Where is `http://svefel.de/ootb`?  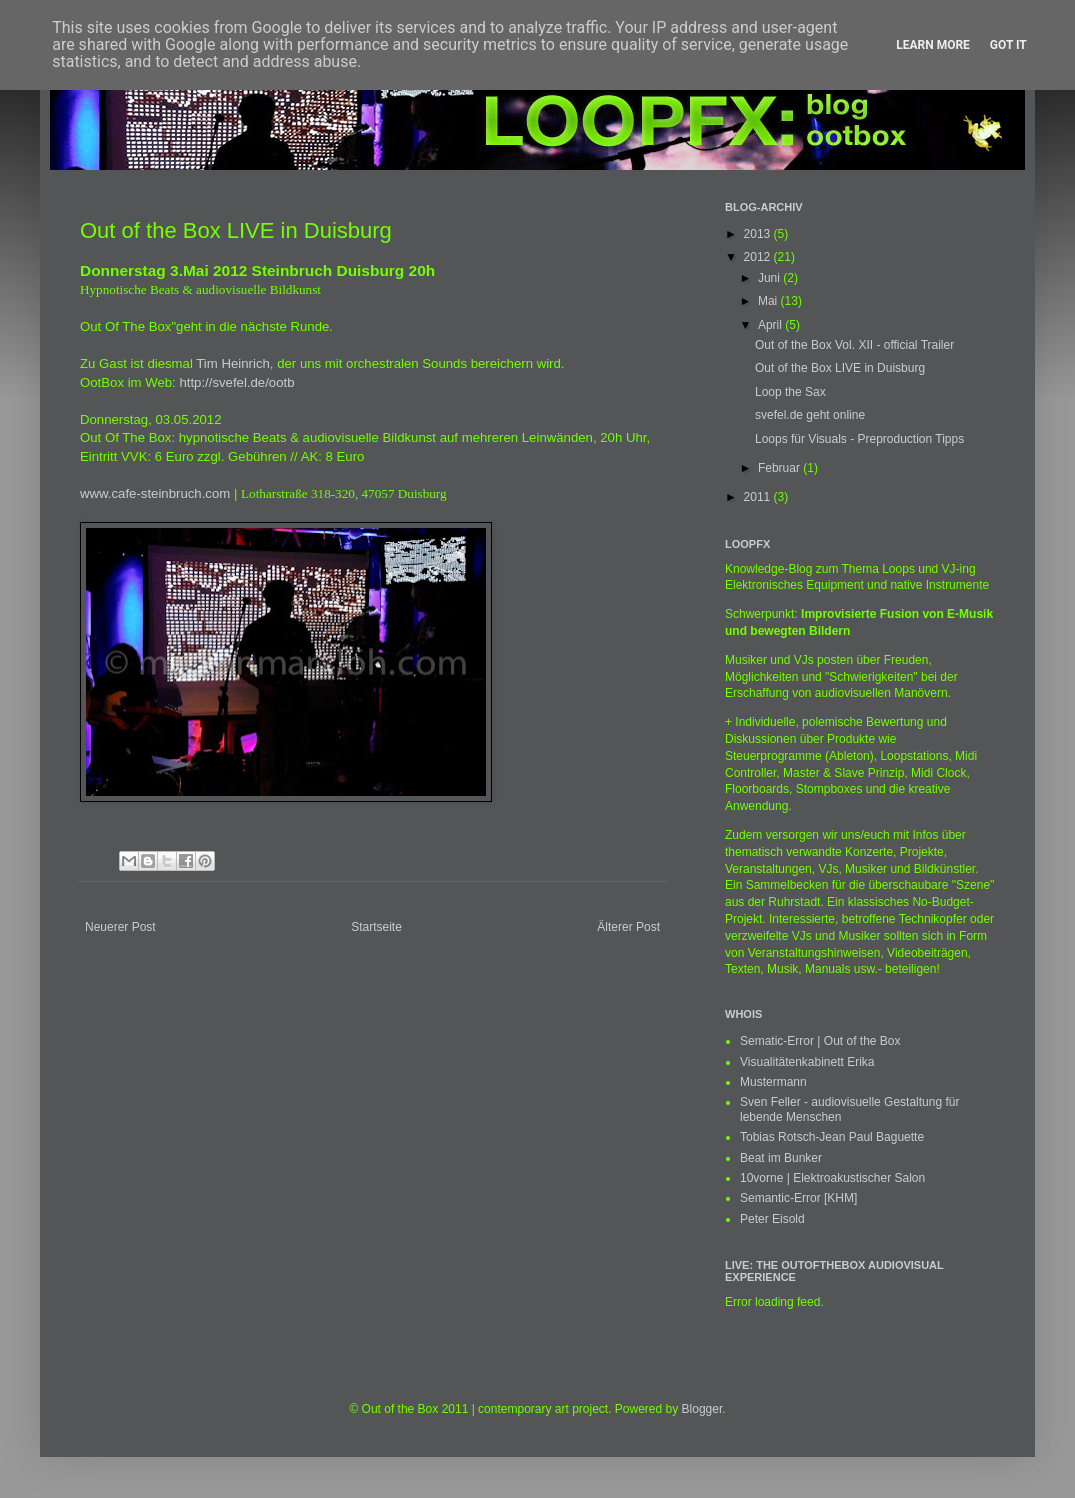
http://svefel.de/ootb is located at coordinates (236, 382).